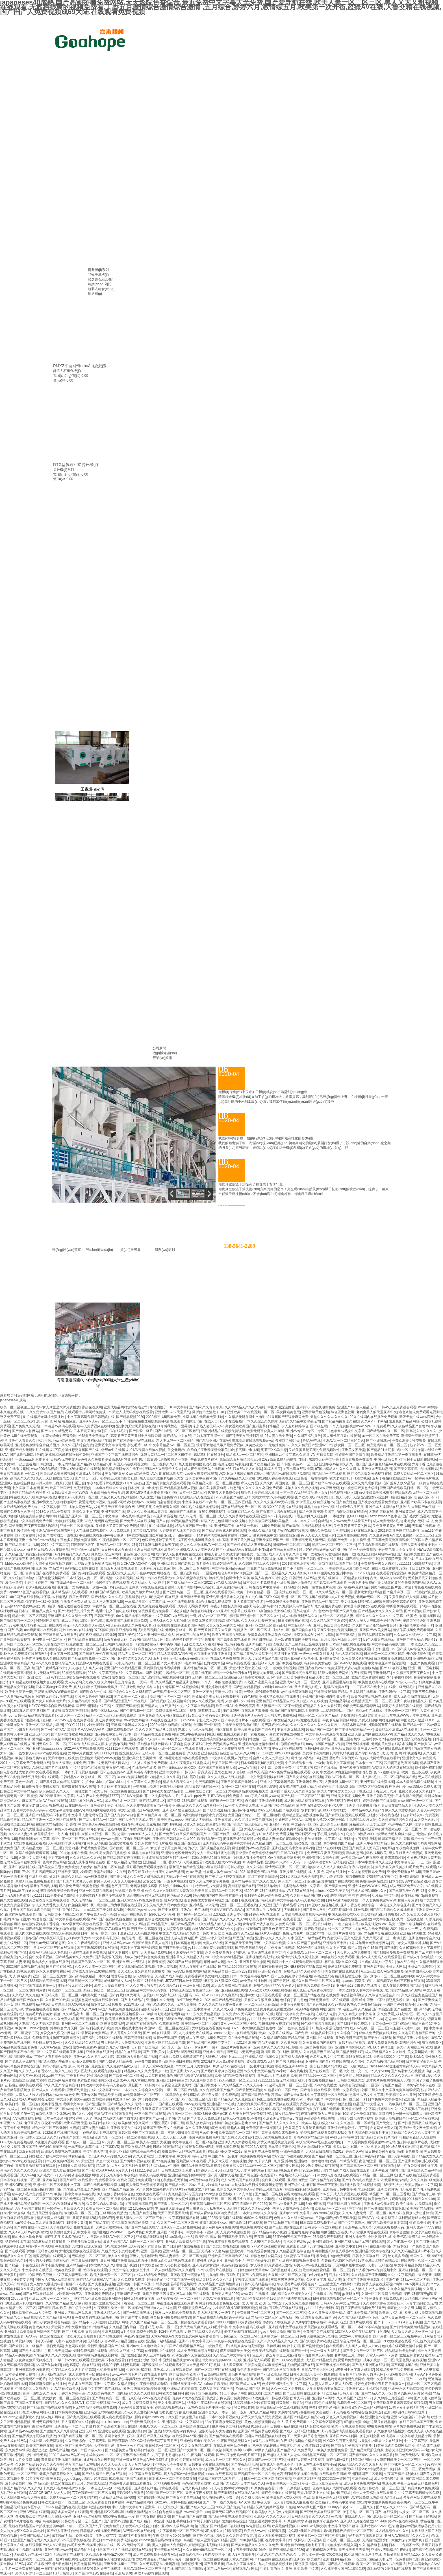 The width and height of the screenshot is (443, 2576). I want to click on 波多野结衣厨房无码, so click(98, 2460).